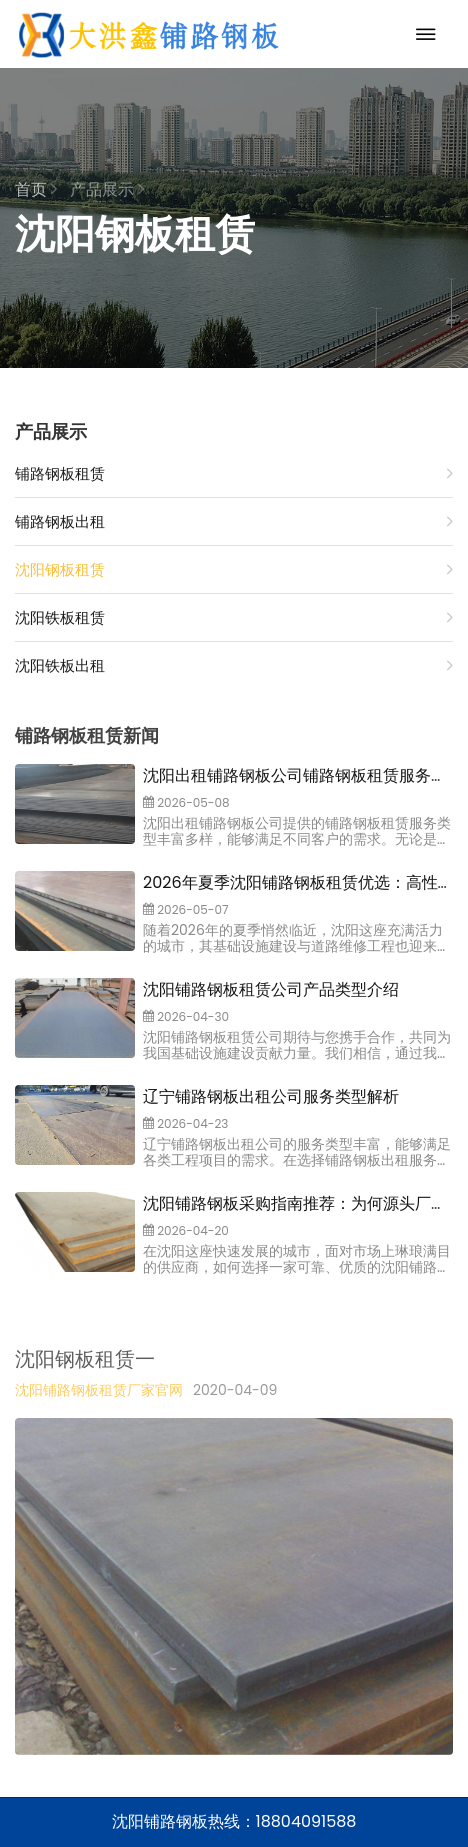 Image resolution: width=468 pixels, height=1847 pixels. Describe the element at coordinates (234, 617) in the screenshot. I see `沈阳铁板租赁` at that location.